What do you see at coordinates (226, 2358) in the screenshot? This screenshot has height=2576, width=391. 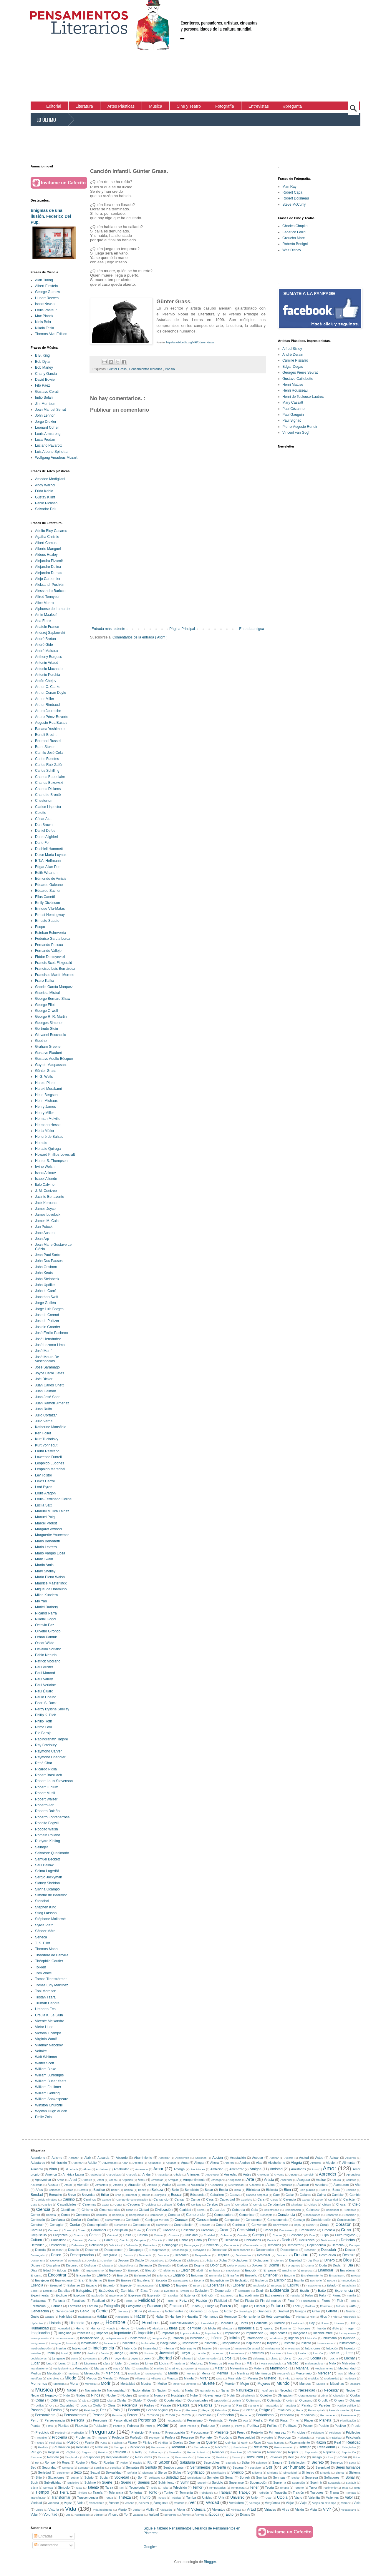 I see `Libros` at bounding box center [226, 2358].